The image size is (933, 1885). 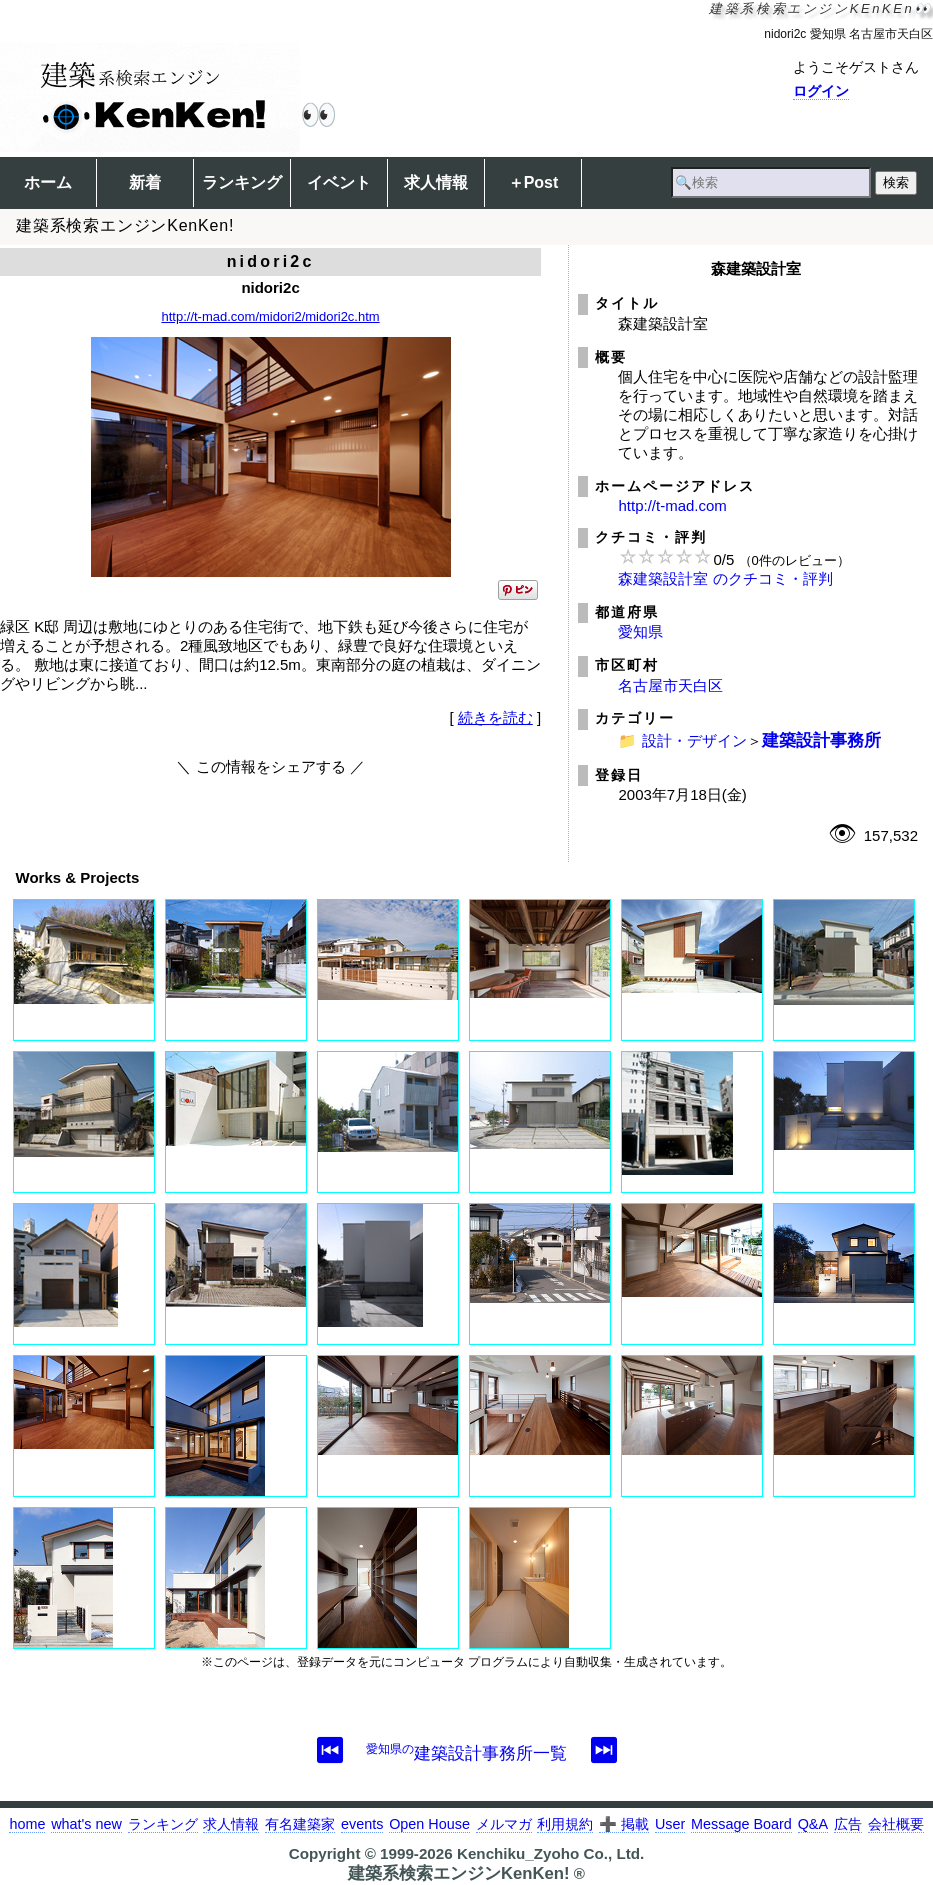 What do you see at coordinates (821, 740) in the screenshot?
I see `建築設計事務所` at bounding box center [821, 740].